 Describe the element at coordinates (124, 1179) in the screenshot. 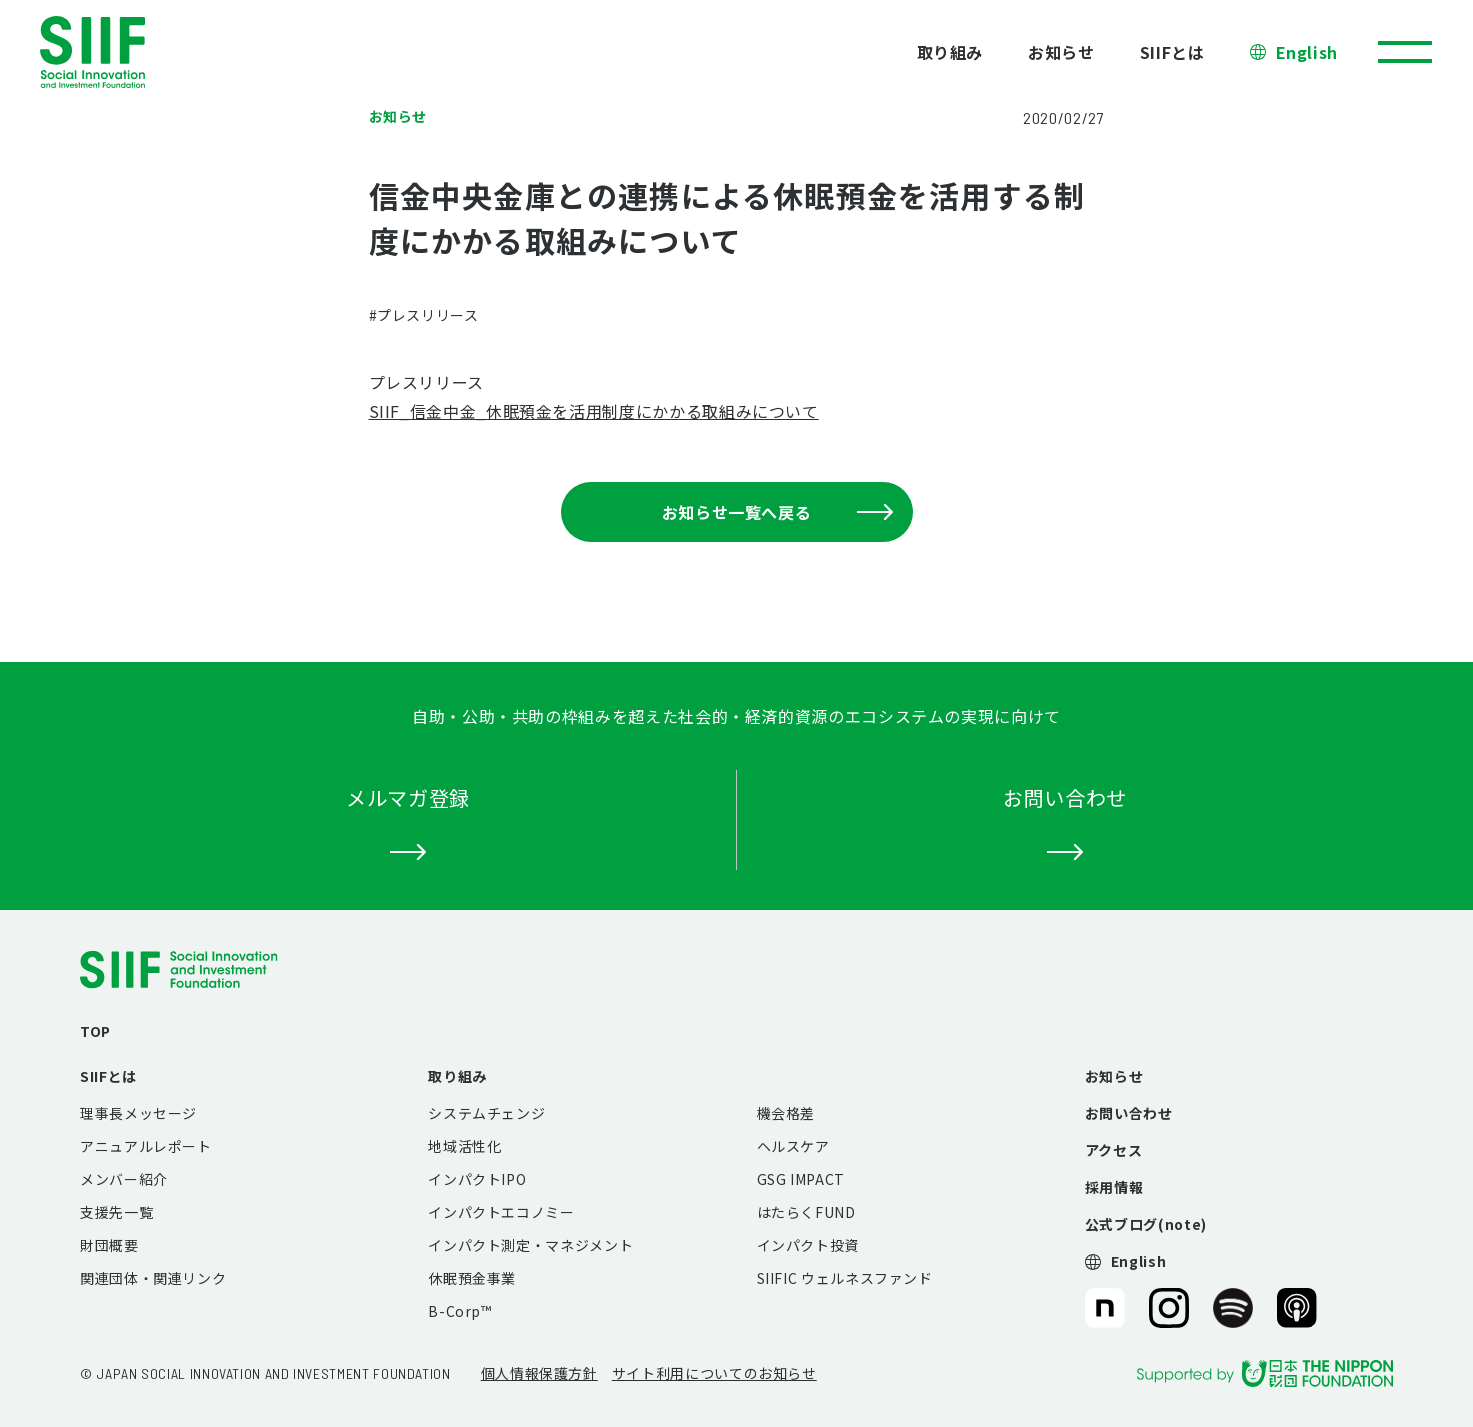

I see `メンバー紹介` at that location.